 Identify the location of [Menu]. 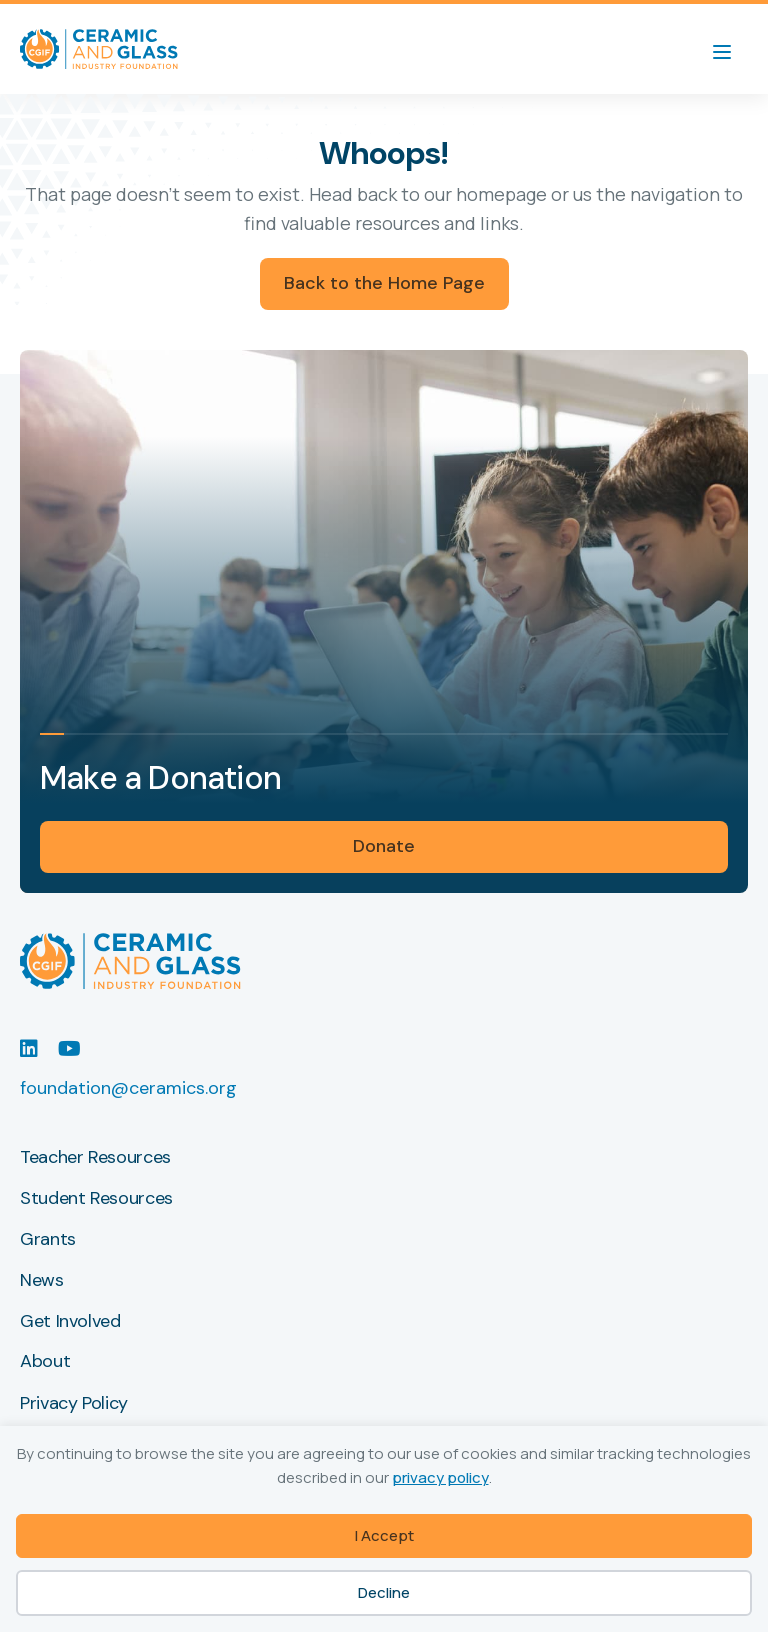
(732, 49).